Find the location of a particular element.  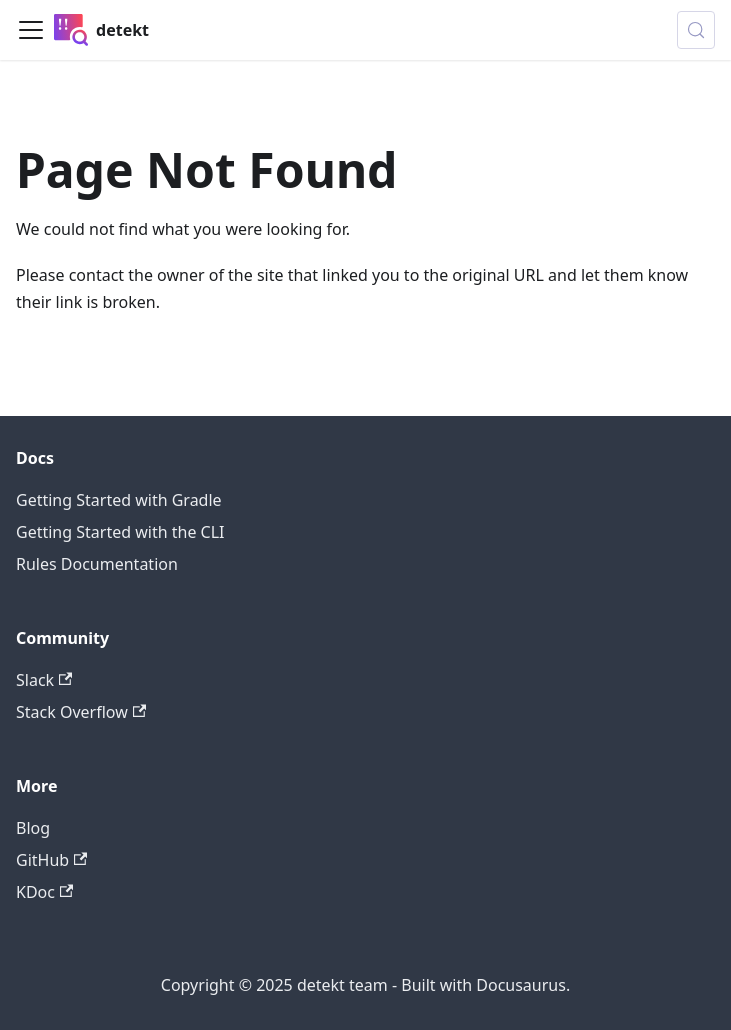

KDoc is located at coordinates (44, 892).